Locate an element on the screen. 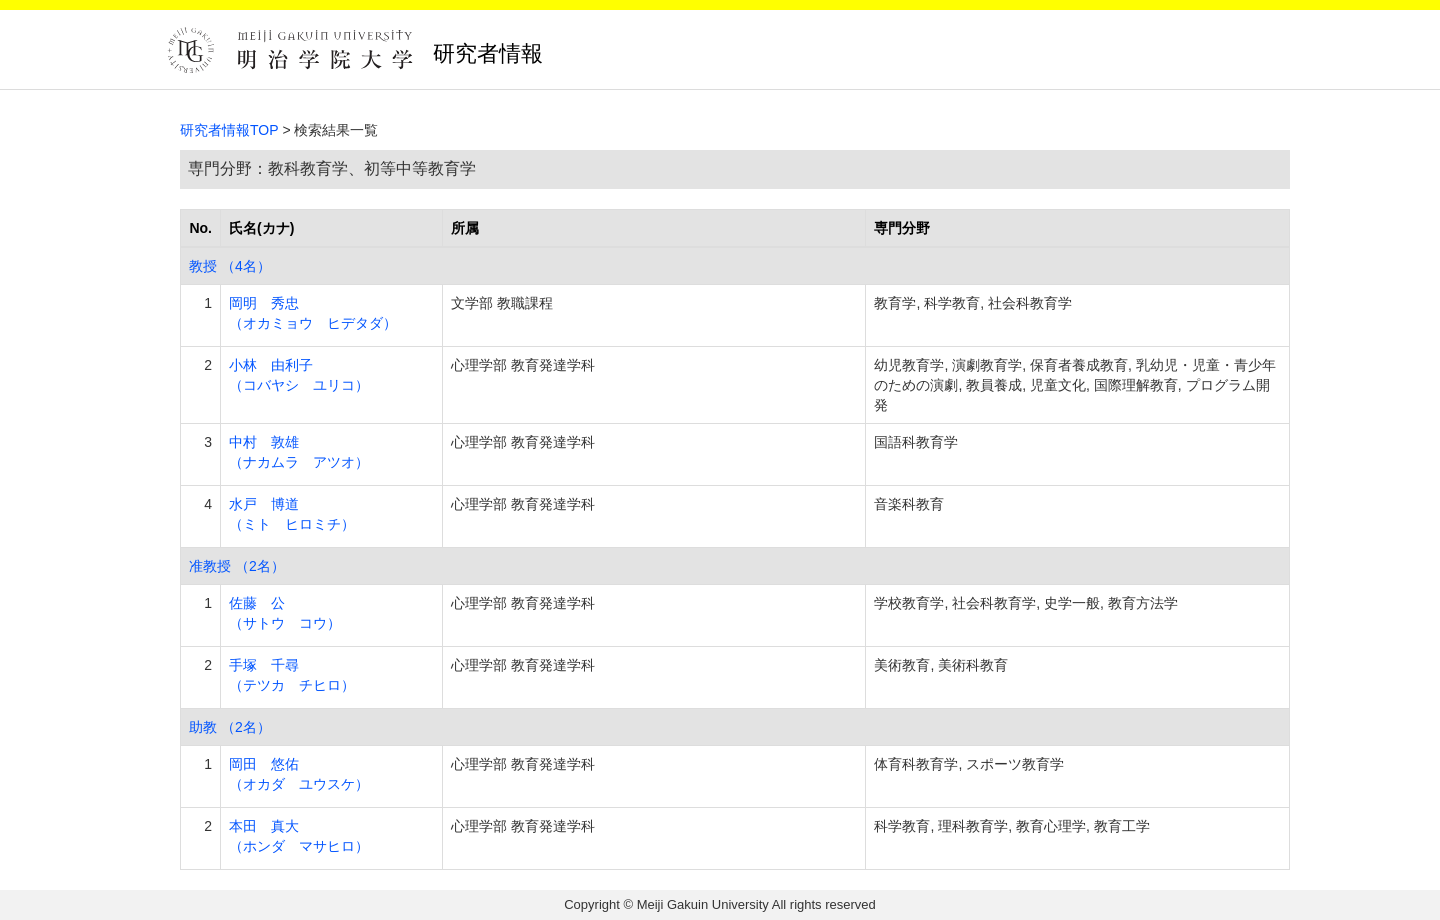  准教授 （2名） is located at coordinates (237, 566).